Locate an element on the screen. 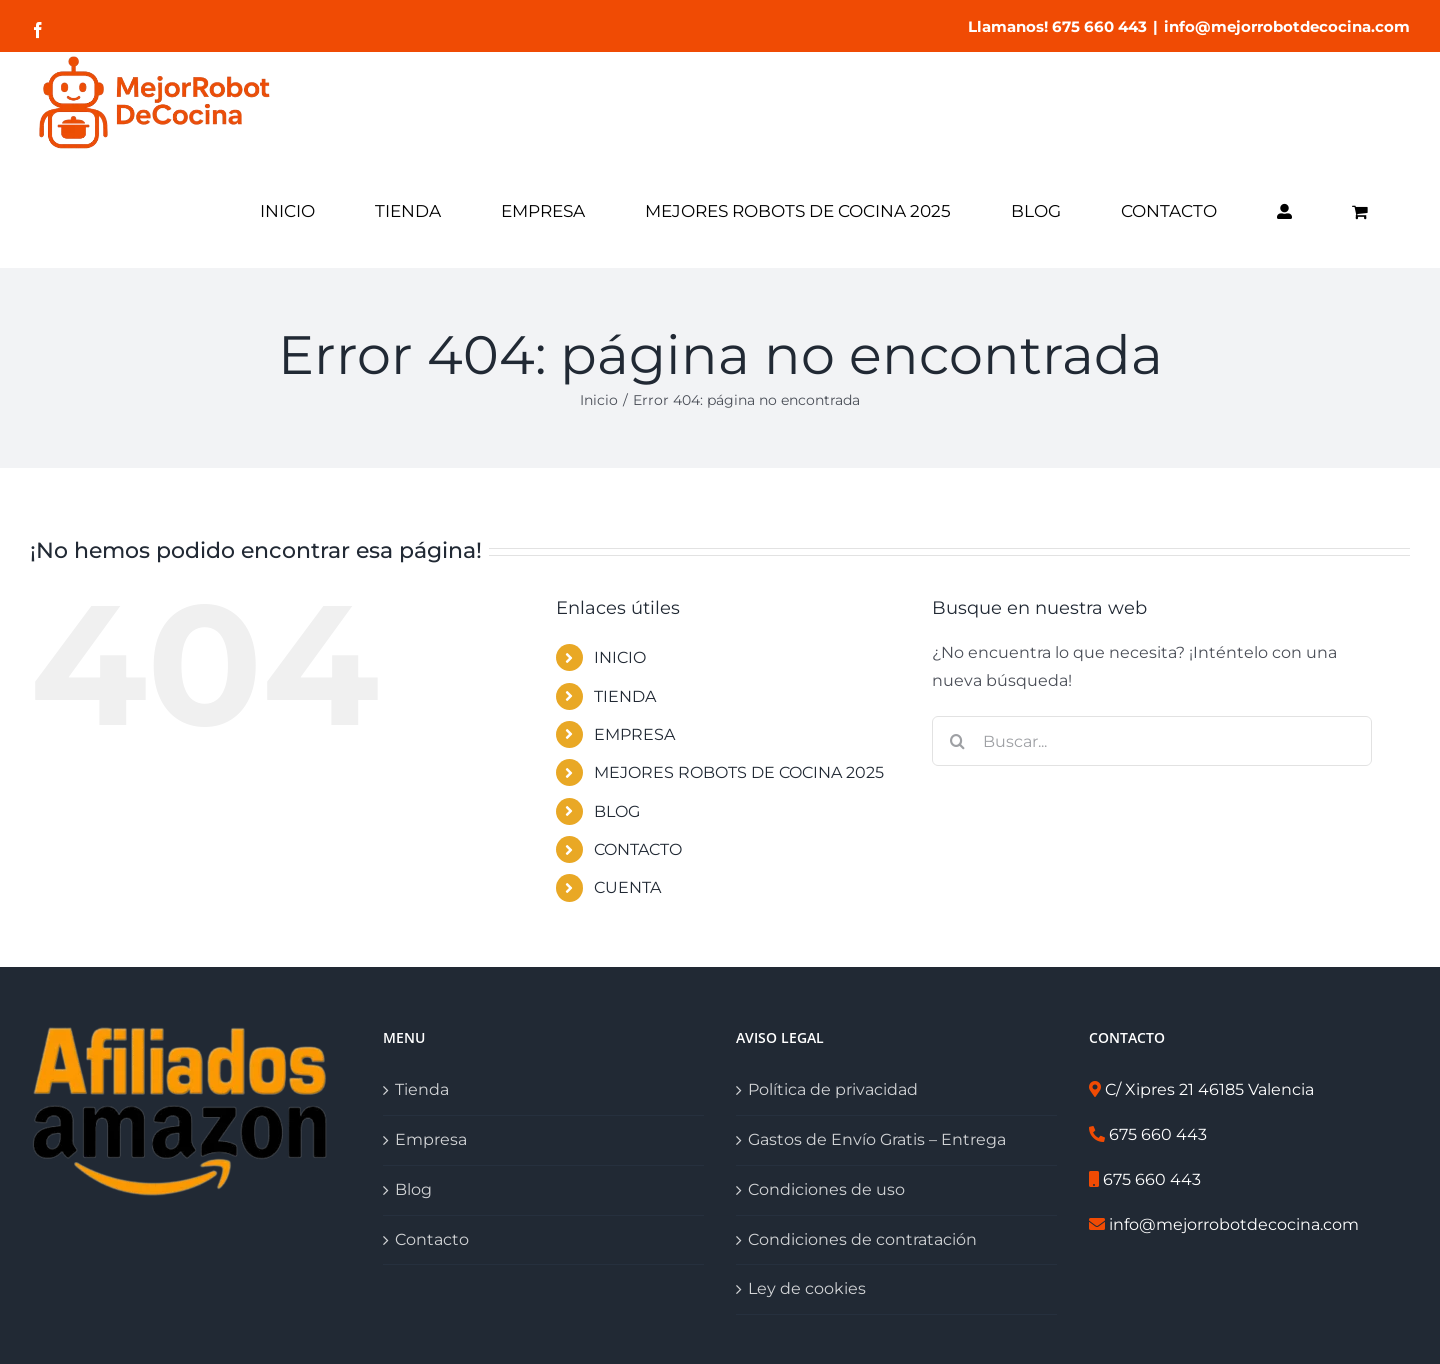  info@mejorrobotdecocina.com is located at coordinates (1287, 26).